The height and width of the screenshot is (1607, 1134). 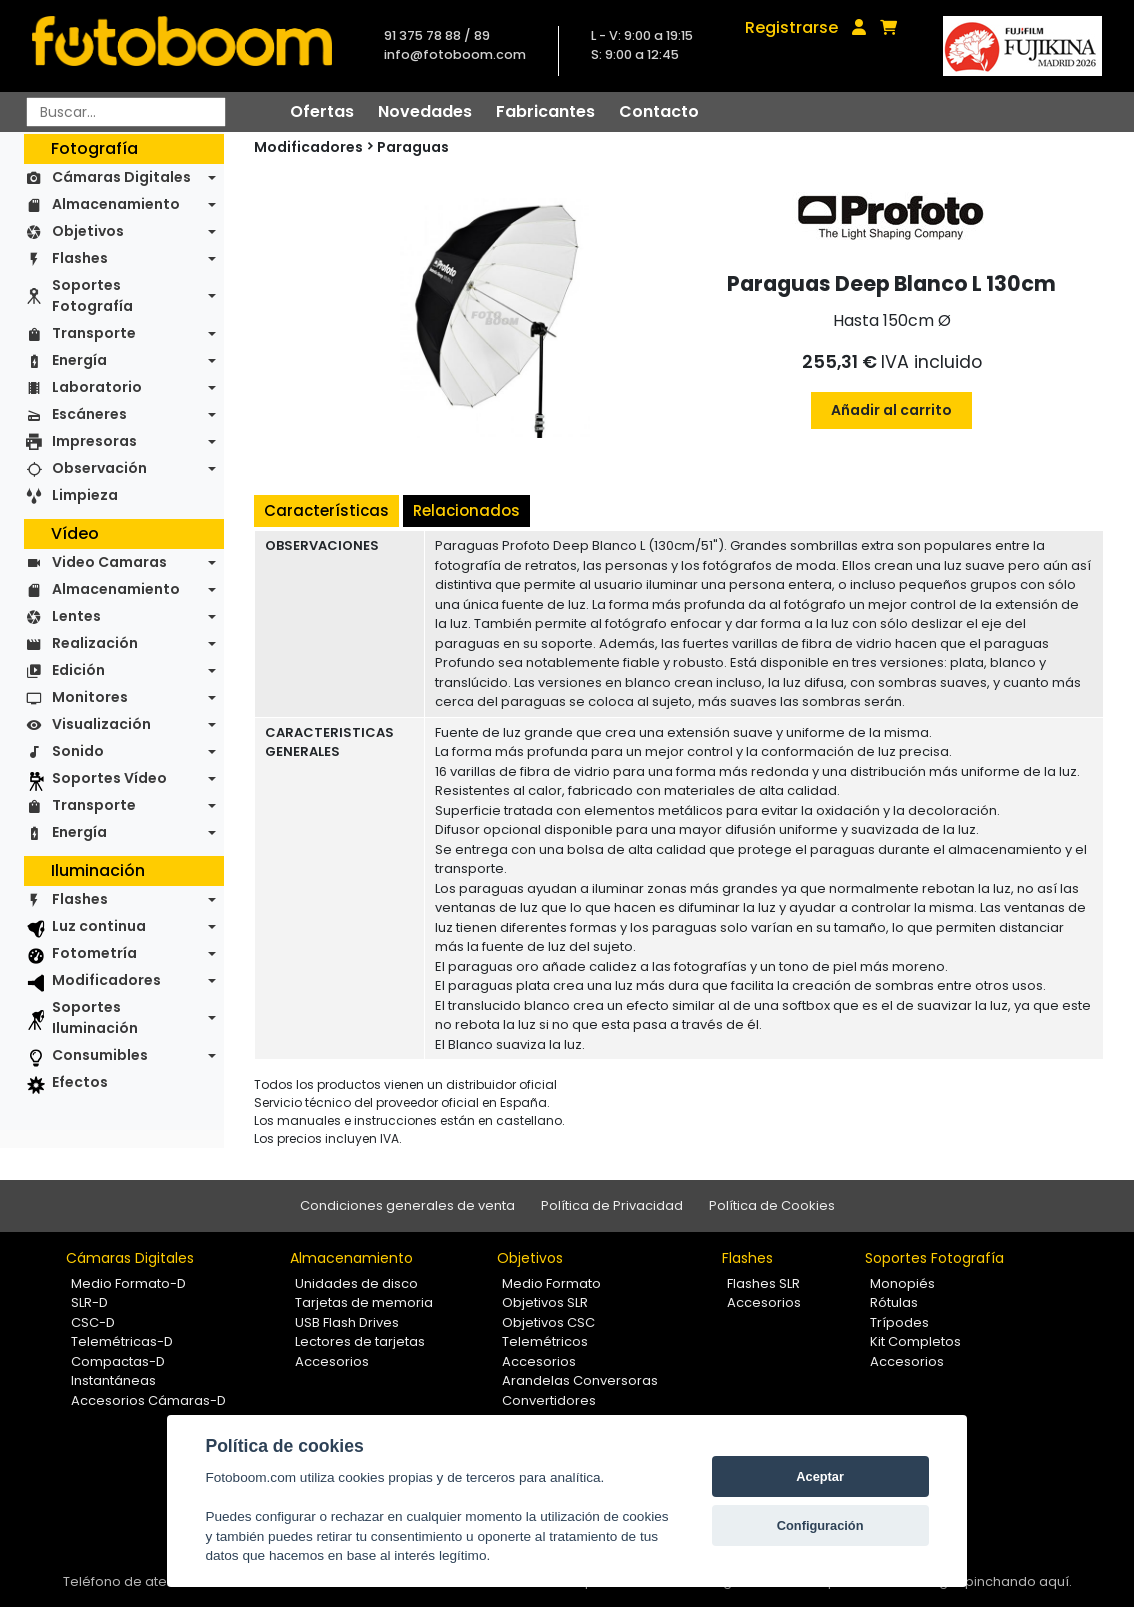 What do you see at coordinates (899, 1322) in the screenshot?
I see `Trípodes` at bounding box center [899, 1322].